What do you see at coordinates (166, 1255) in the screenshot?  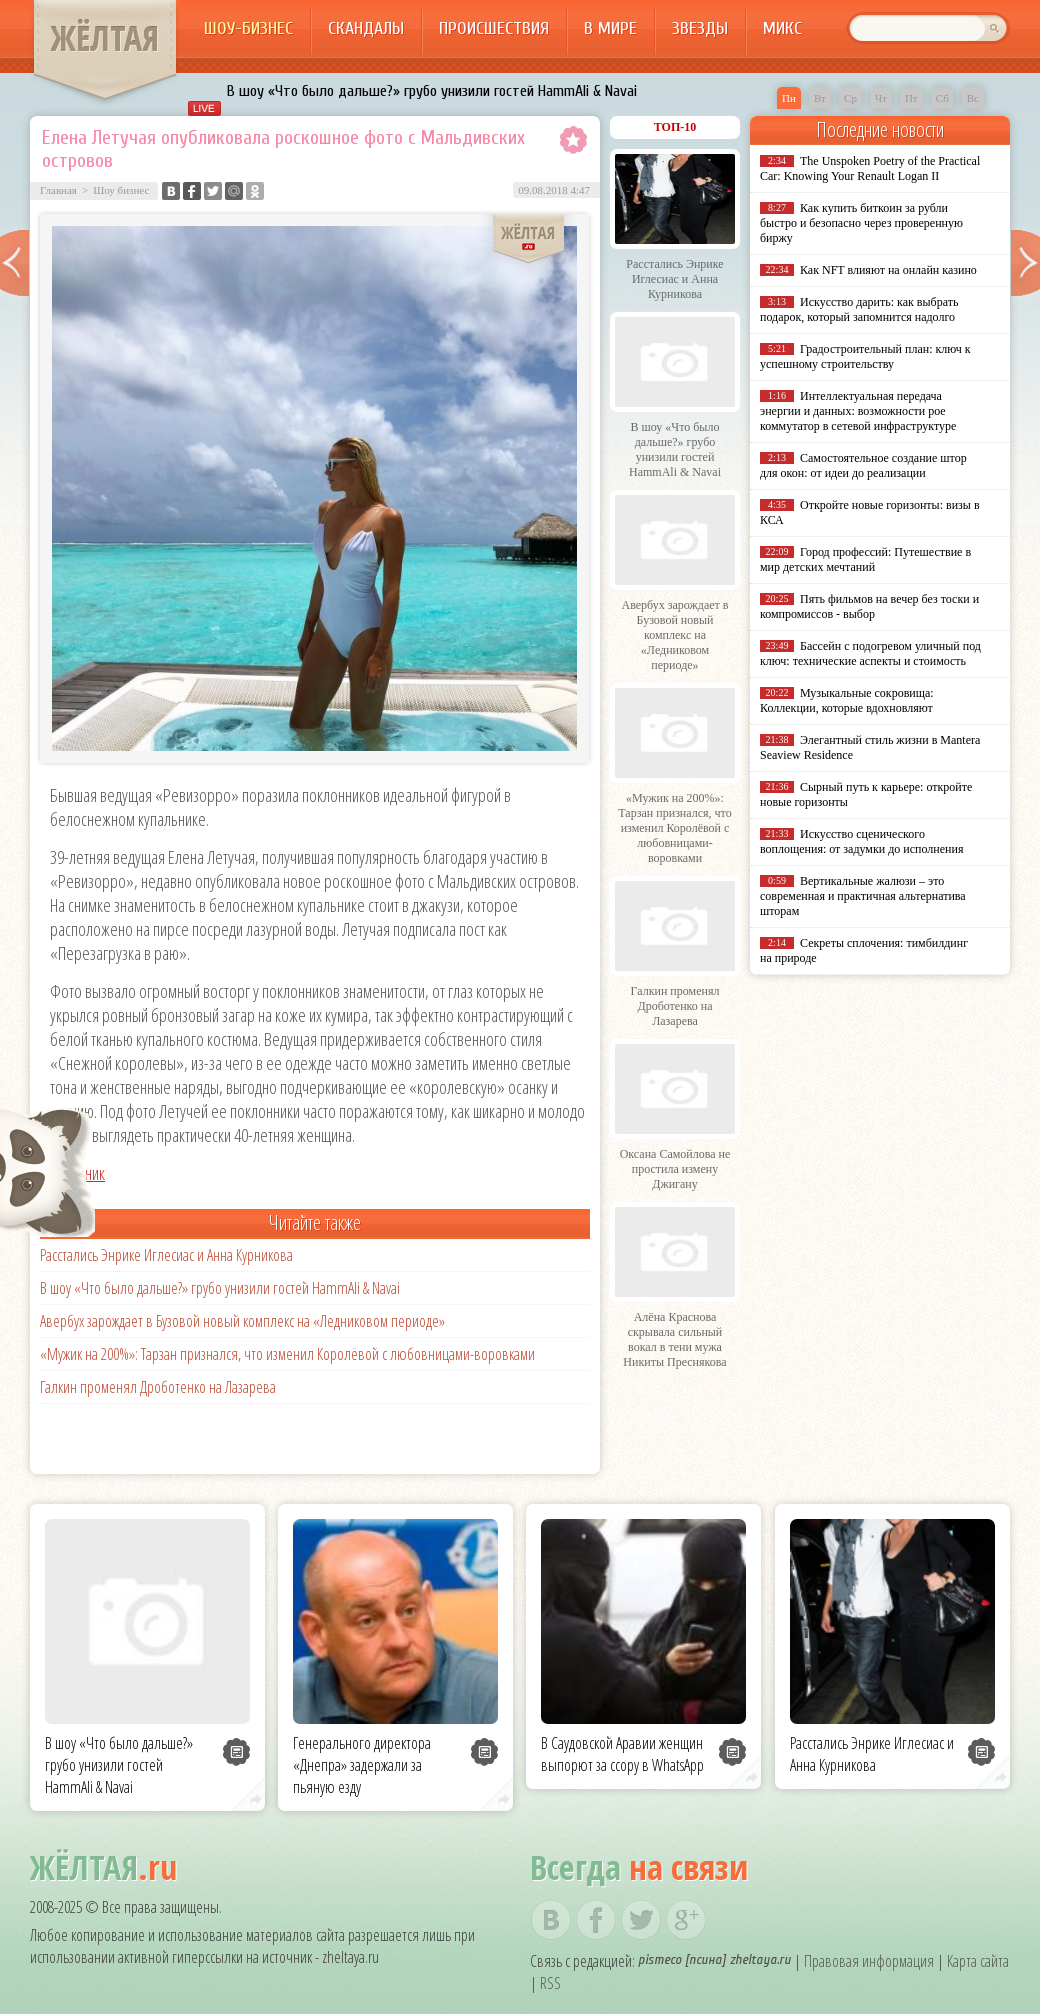 I see `Расстались Энрике Иглесиас и Анна Курникова` at bounding box center [166, 1255].